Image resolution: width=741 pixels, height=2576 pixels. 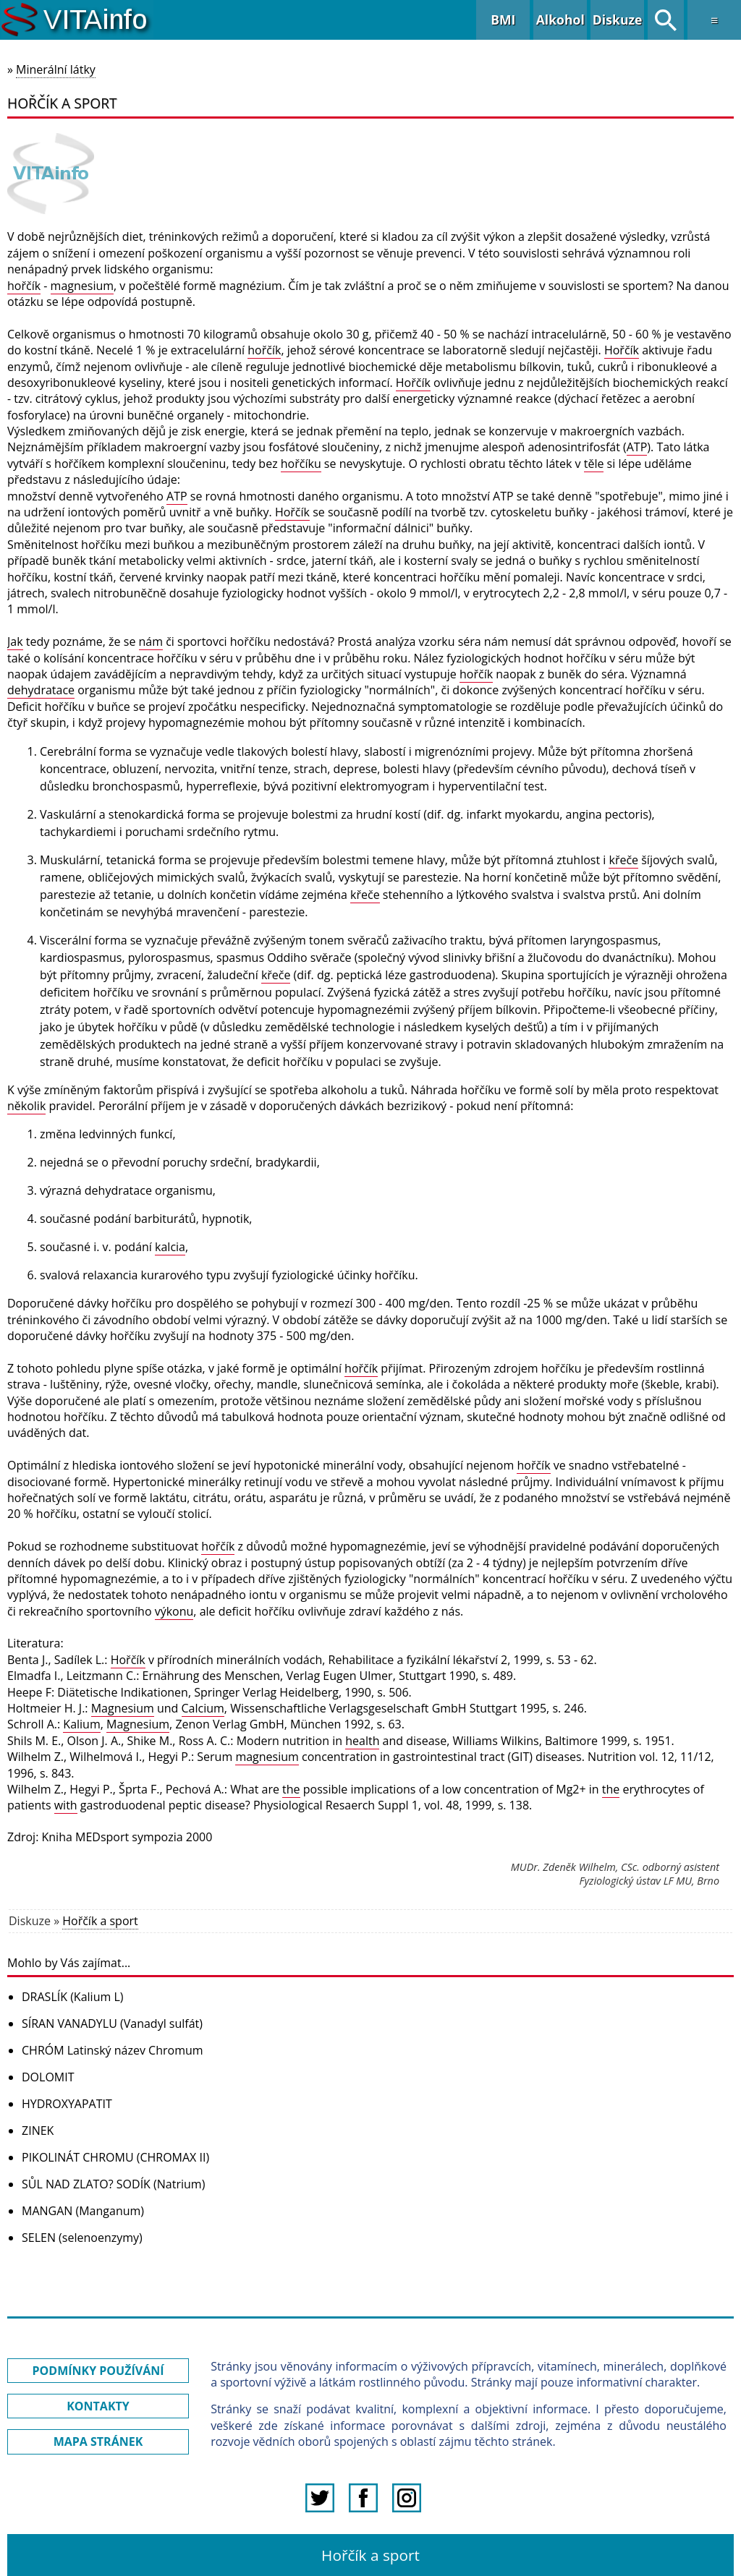 I want to click on hořčík, so click(x=24, y=286).